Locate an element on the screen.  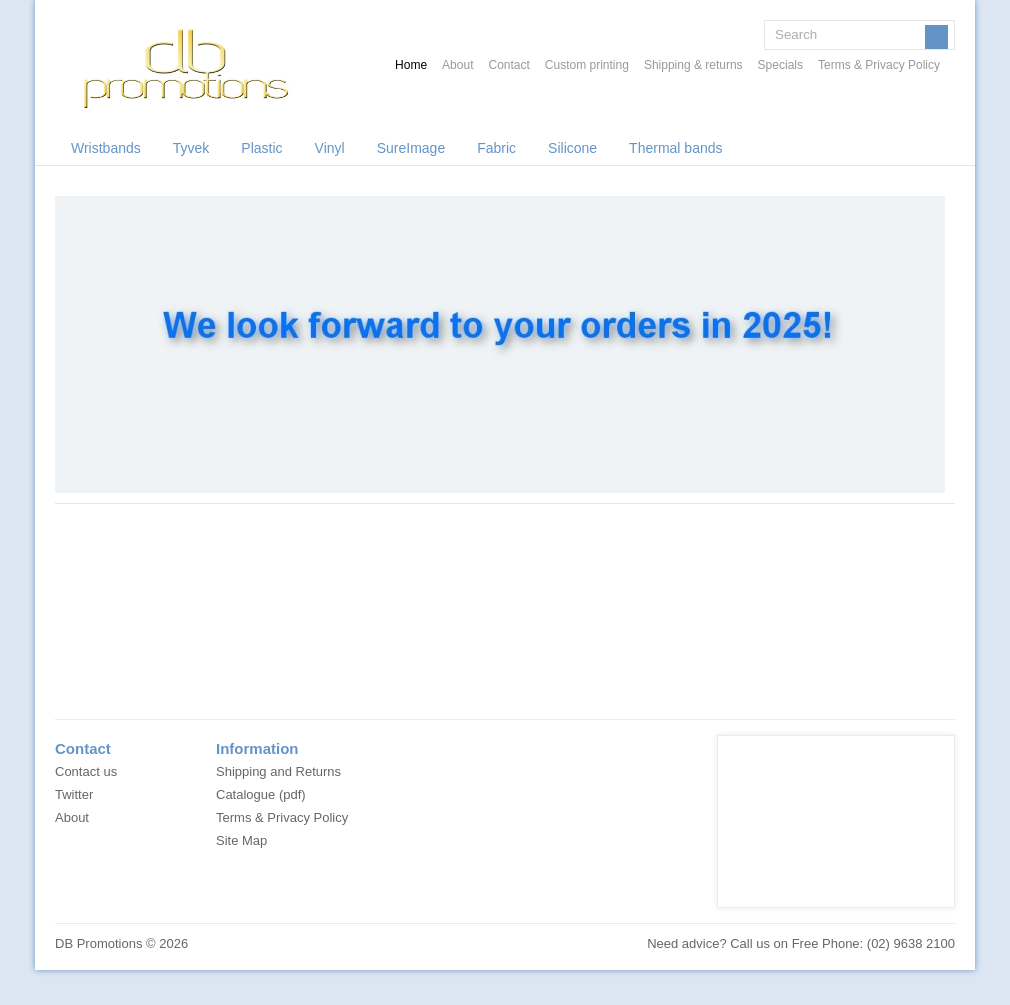
Shipping & returns is located at coordinates (693, 65).